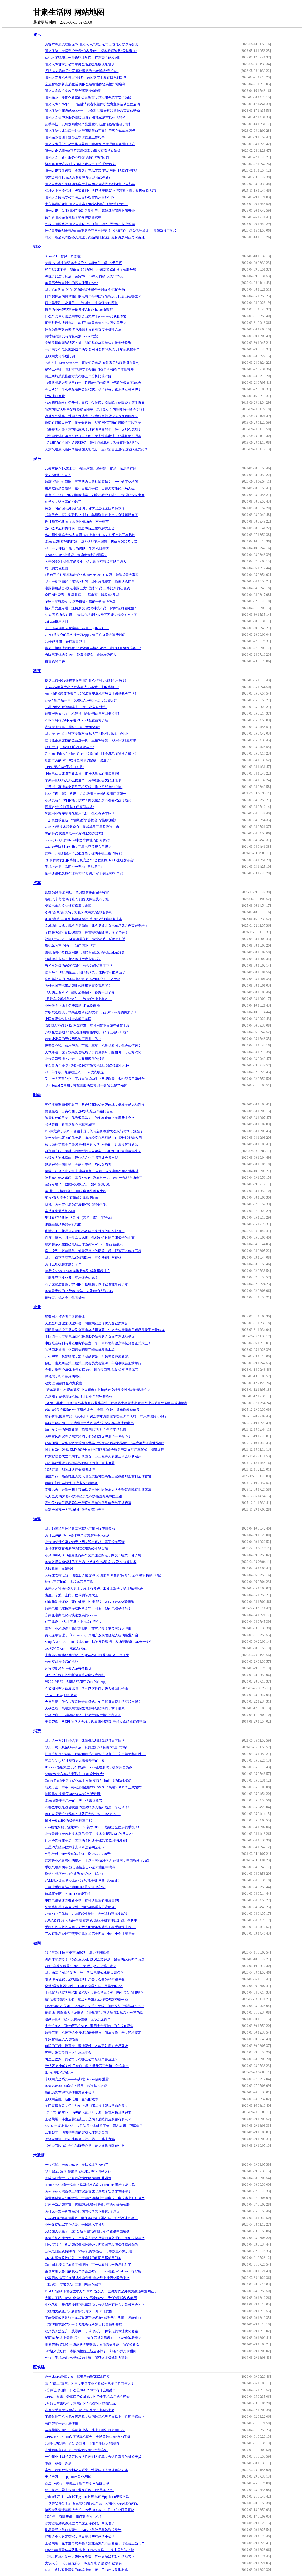 Image resolution: width=304 pixels, height=2576 pixels. What do you see at coordinates (95, 2417) in the screenshot?
I see `不着急换手机的朋友再忍忍，这四款新机已经在路上，你期待哪款？` at bounding box center [95, 2417].